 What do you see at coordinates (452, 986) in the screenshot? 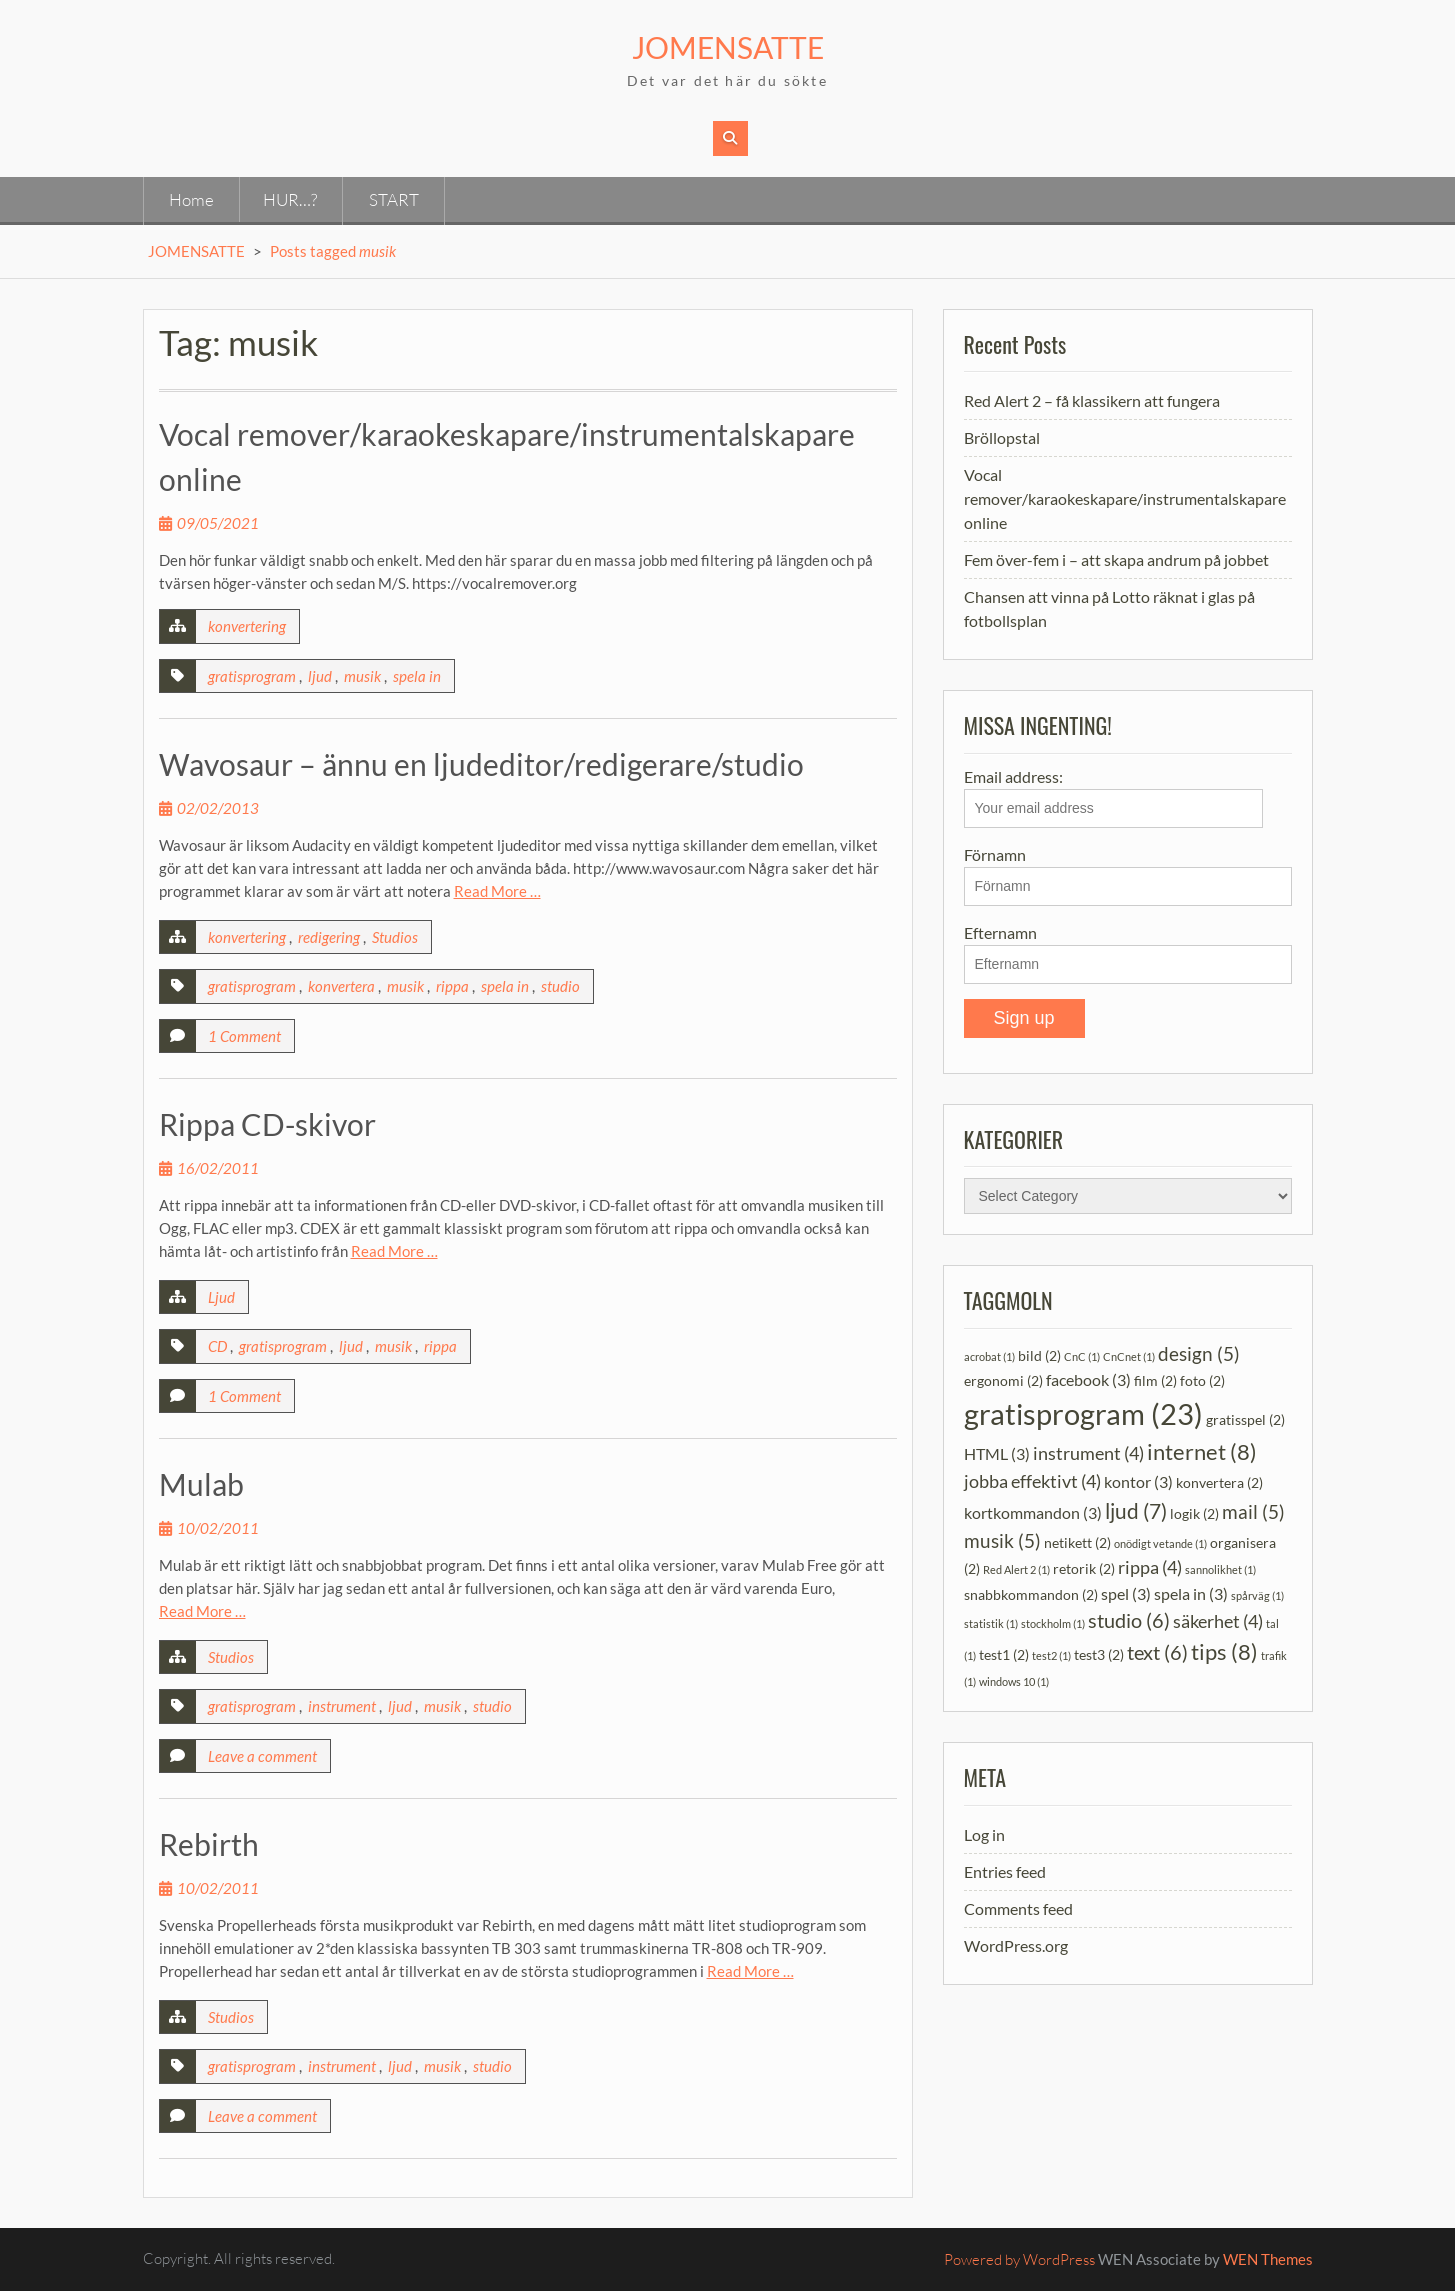
I see `rippa` at bounding box center [452, 986].